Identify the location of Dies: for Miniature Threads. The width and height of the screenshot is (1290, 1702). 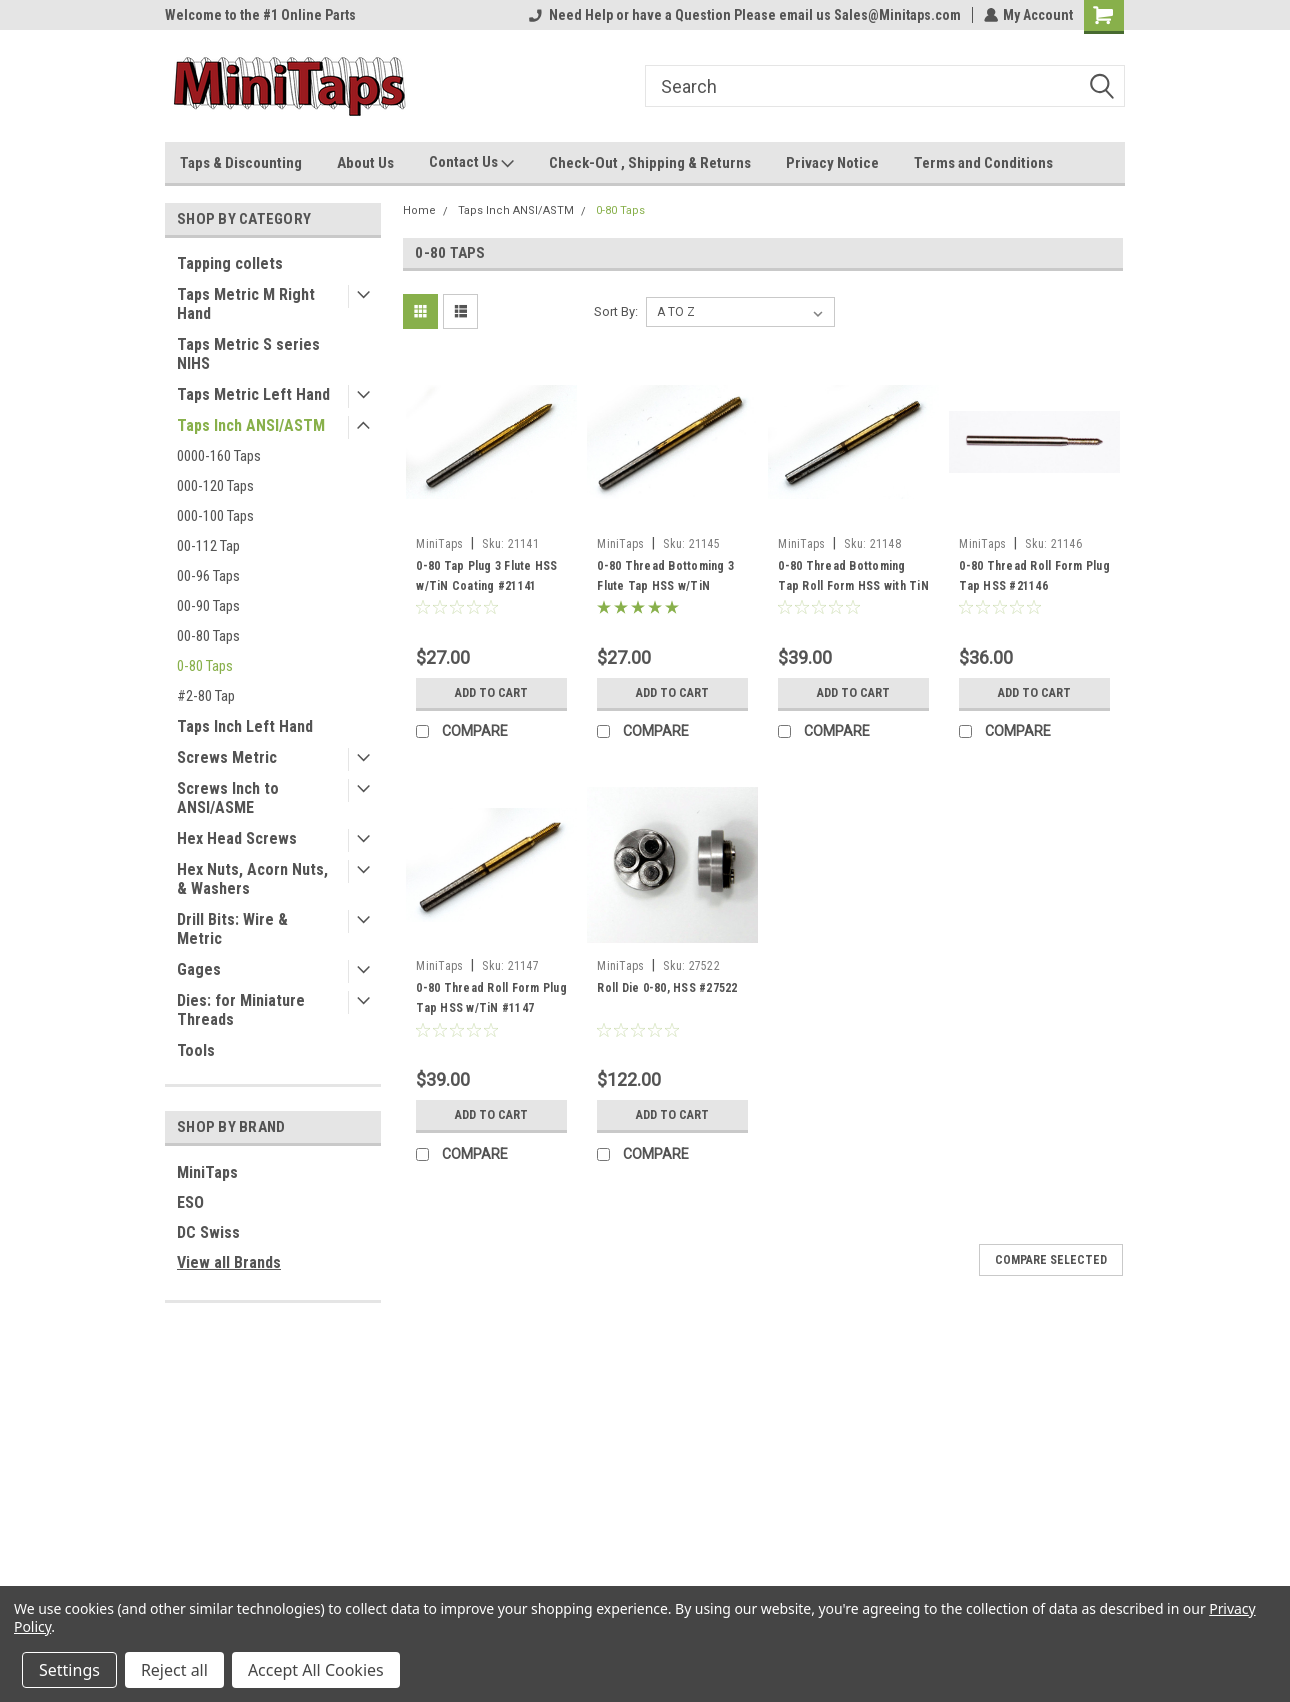
(241, 1010).